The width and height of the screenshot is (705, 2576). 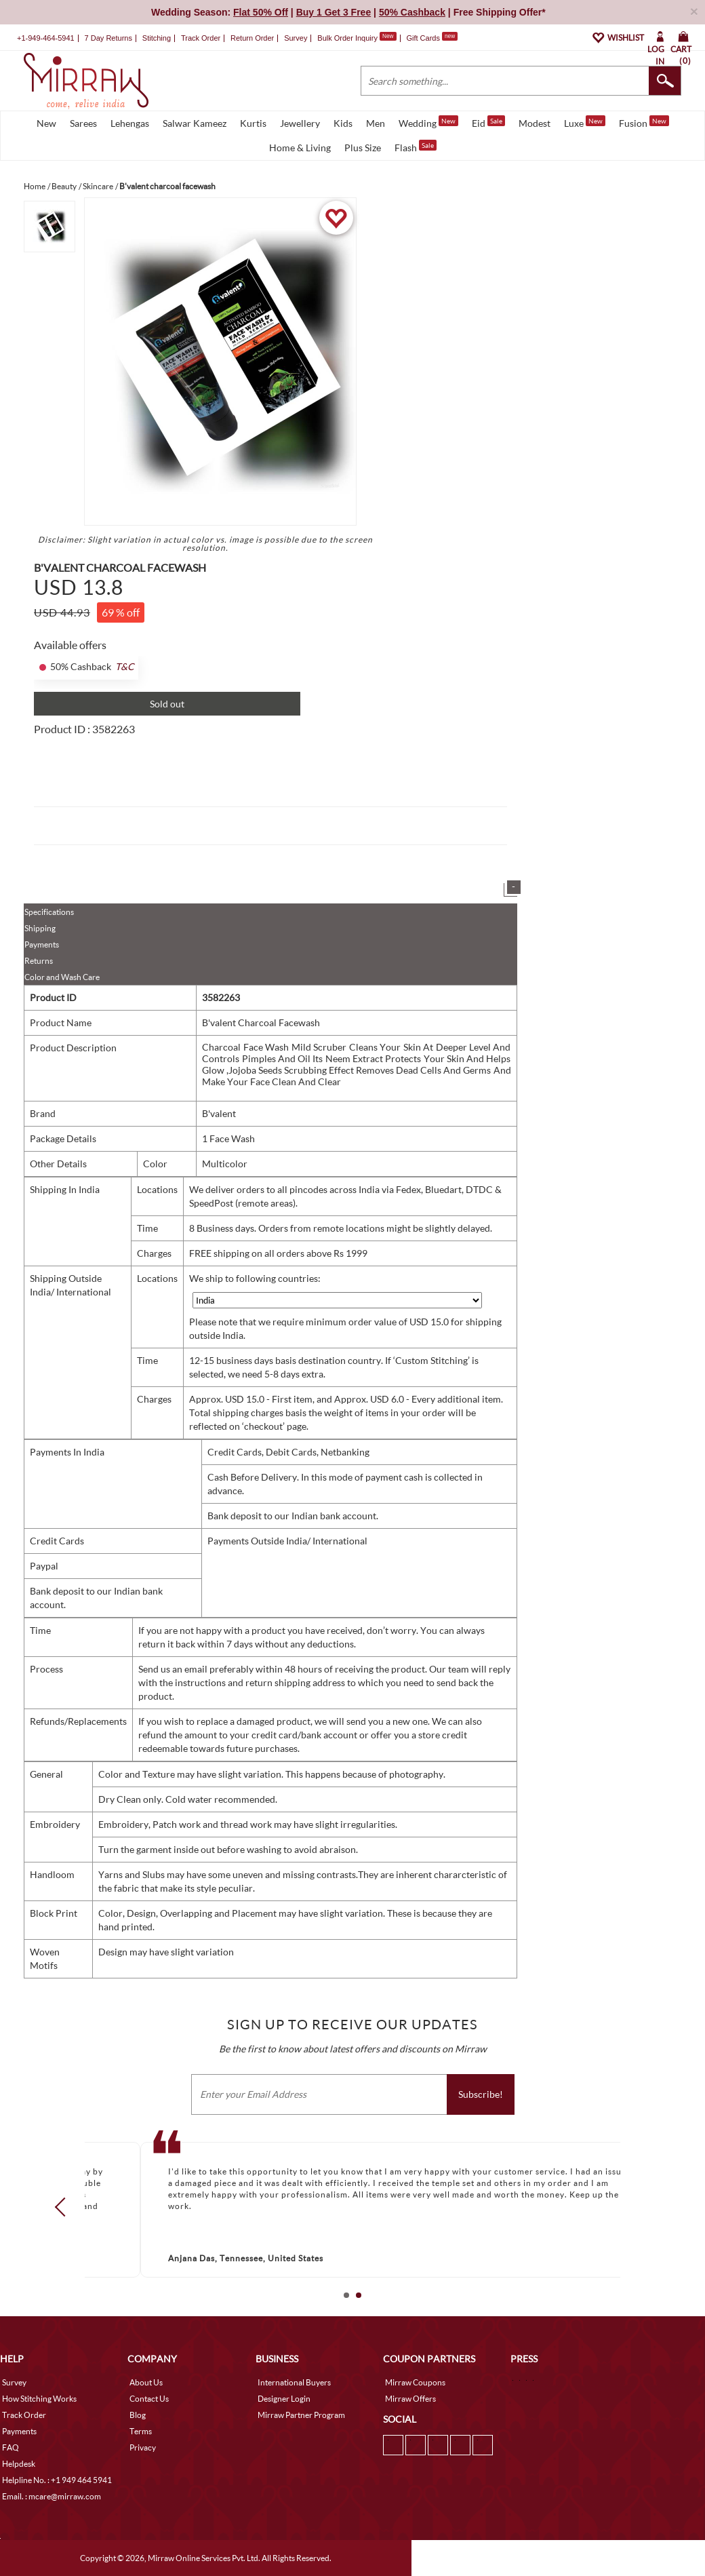 I want to click on Home & Living, so click(x=300, y=147).